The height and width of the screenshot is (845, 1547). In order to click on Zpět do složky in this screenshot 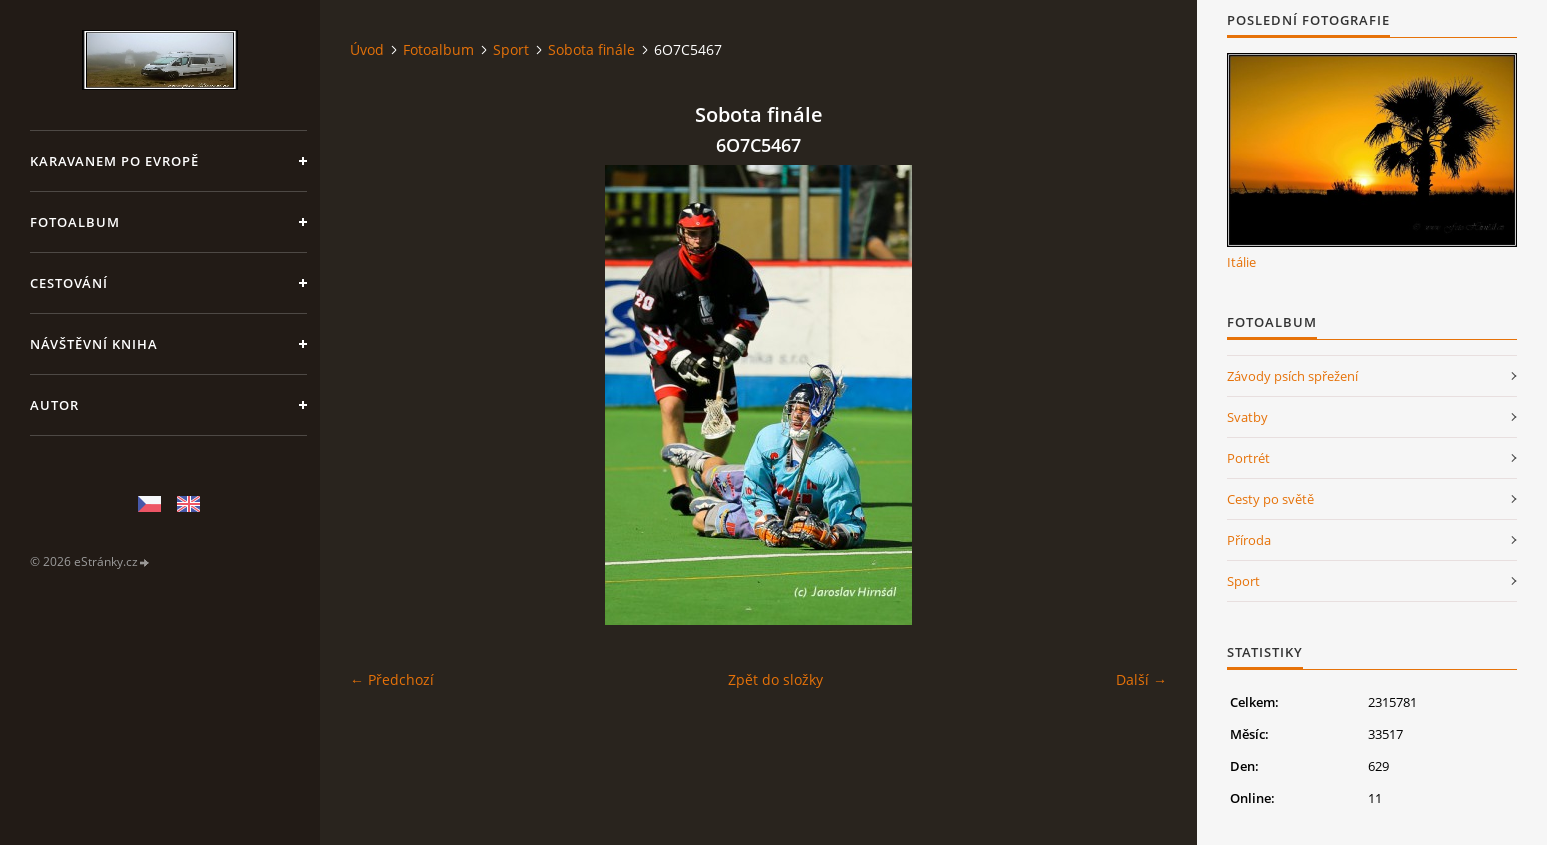, I will do `click(775, 679)`.